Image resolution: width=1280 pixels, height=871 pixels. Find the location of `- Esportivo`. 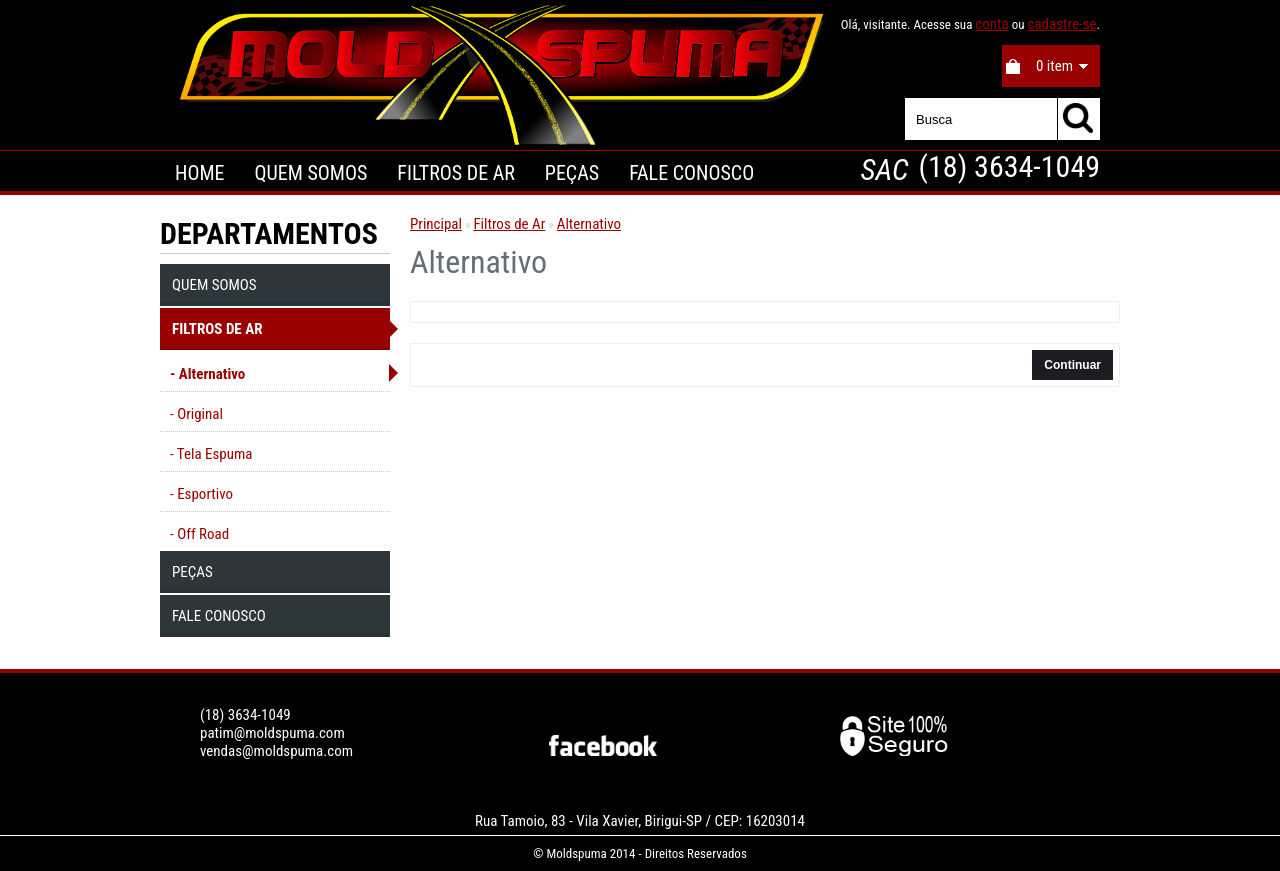

- Esportivo is located at coordinates (201, 494).